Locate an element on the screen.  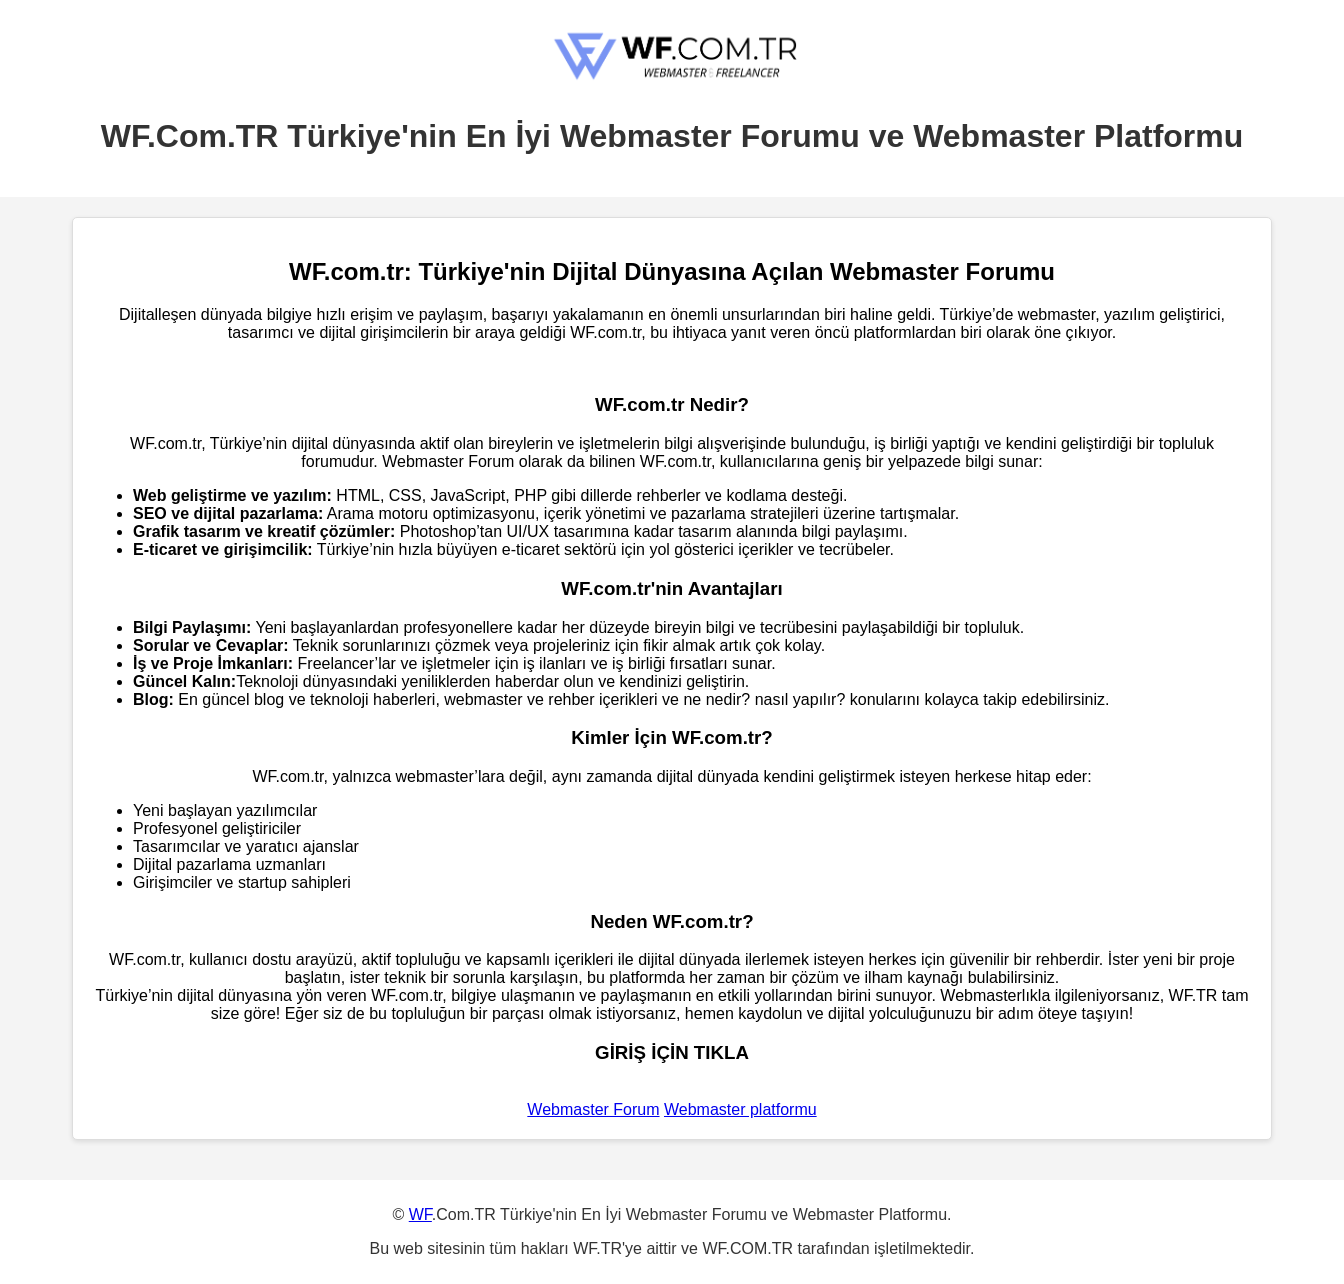
Webmaster Forum is located at coordinates (593, 1109).